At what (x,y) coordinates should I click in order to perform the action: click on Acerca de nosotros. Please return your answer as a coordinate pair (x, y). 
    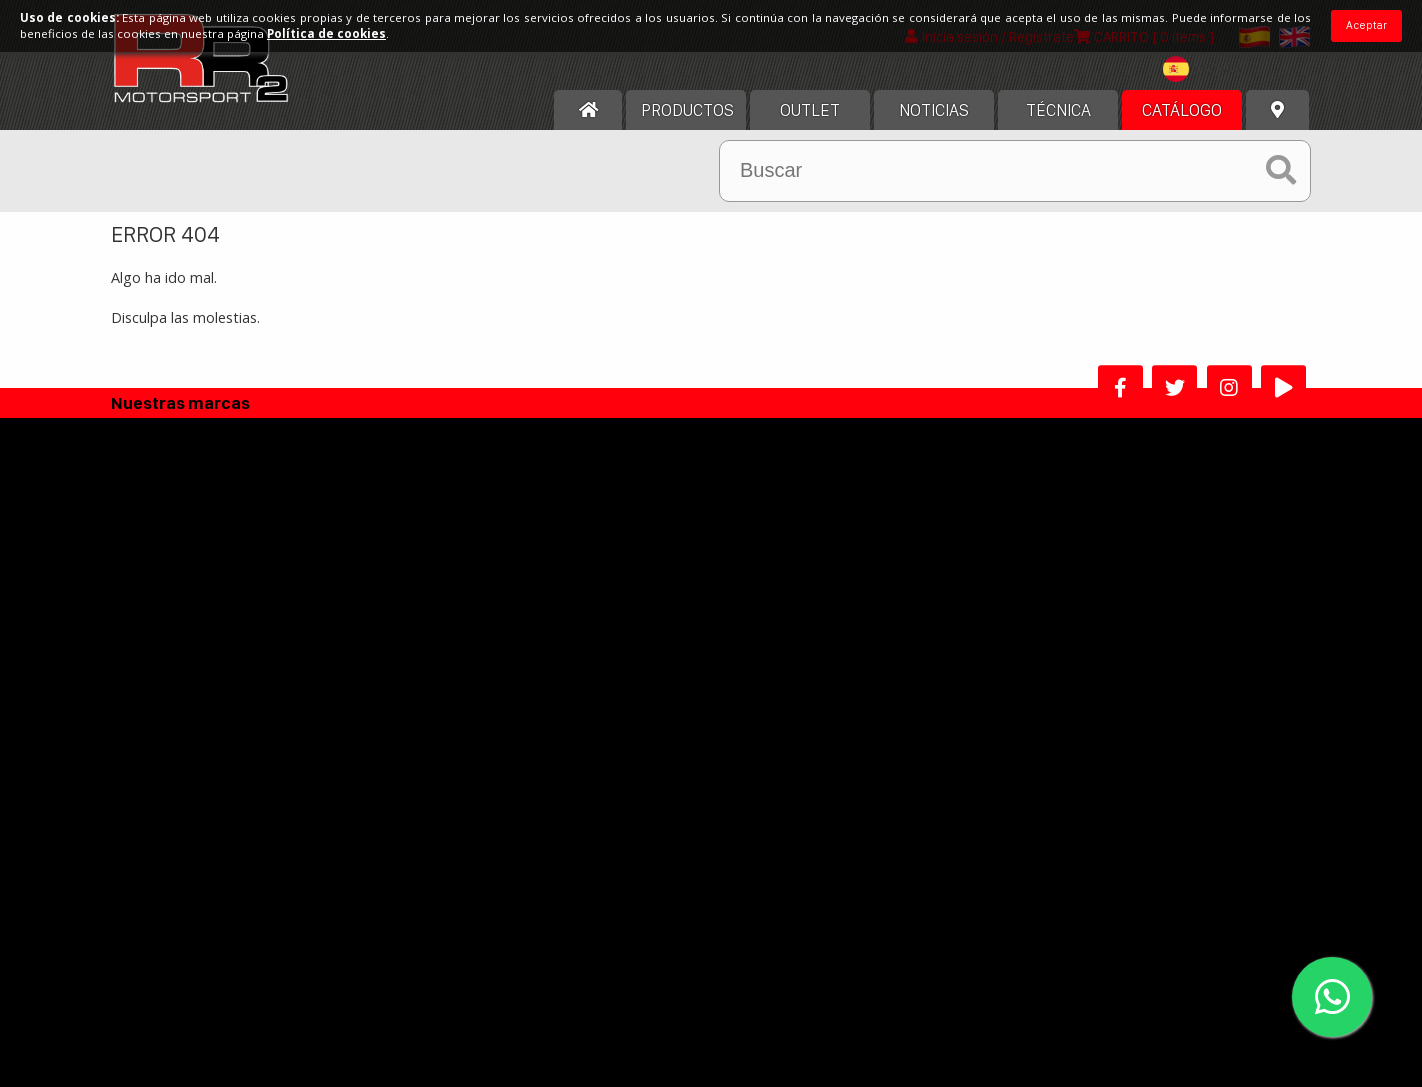
    Looking at the image, I should click on (205, 600).